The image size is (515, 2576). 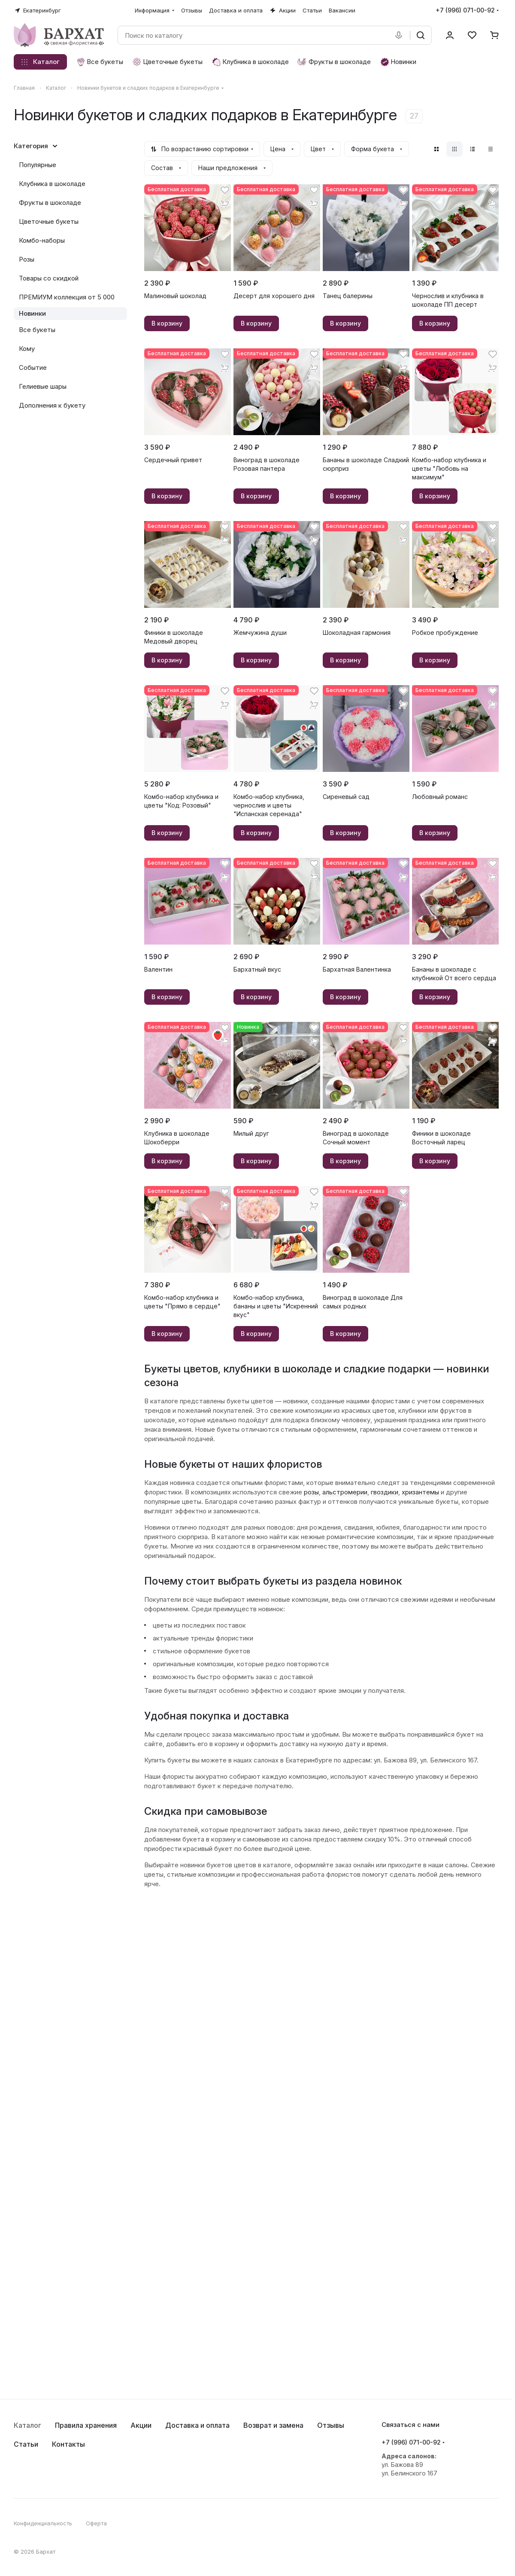 What do you see at coordinates (27, 348) in the screenshot?
I see `Кому` at bounding box center [27, 348].